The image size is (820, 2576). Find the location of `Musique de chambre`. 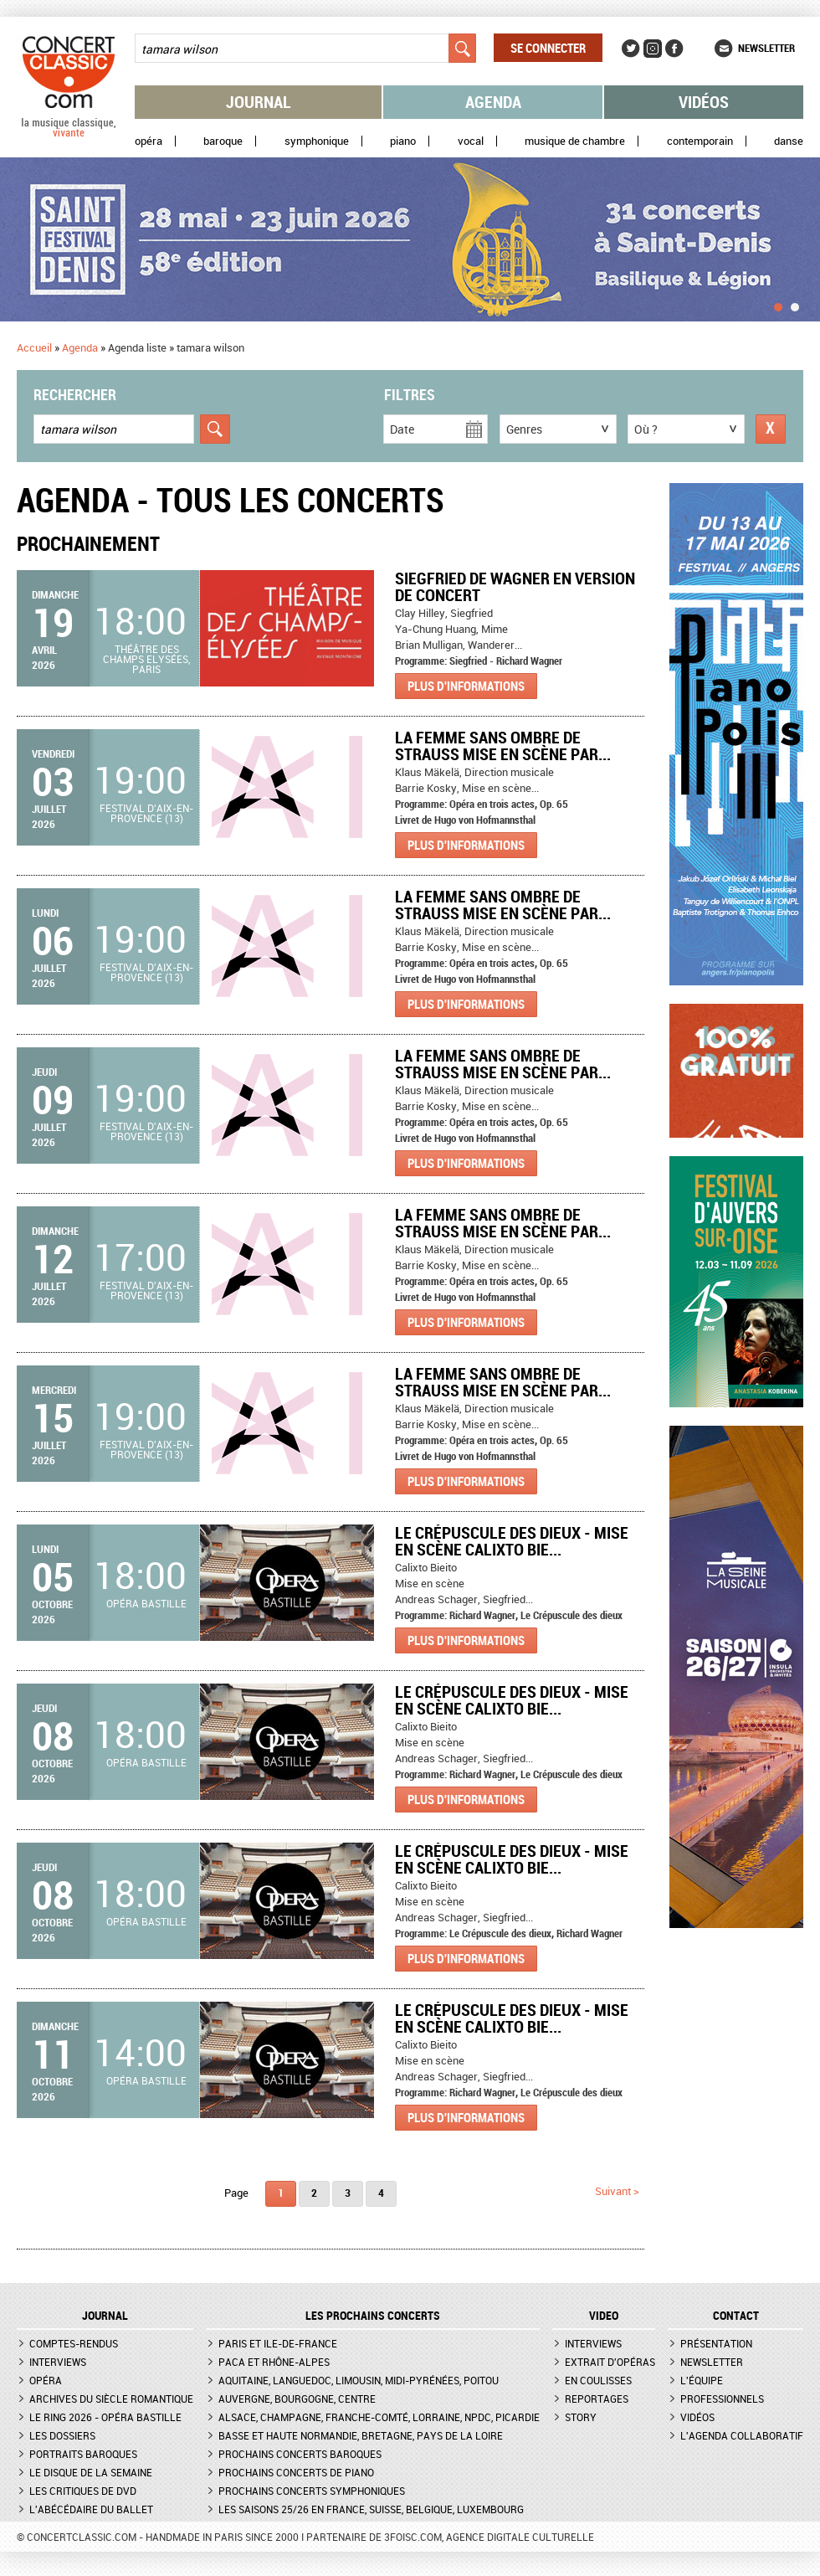

Musique de chambre is located at coordinates (575, 141).